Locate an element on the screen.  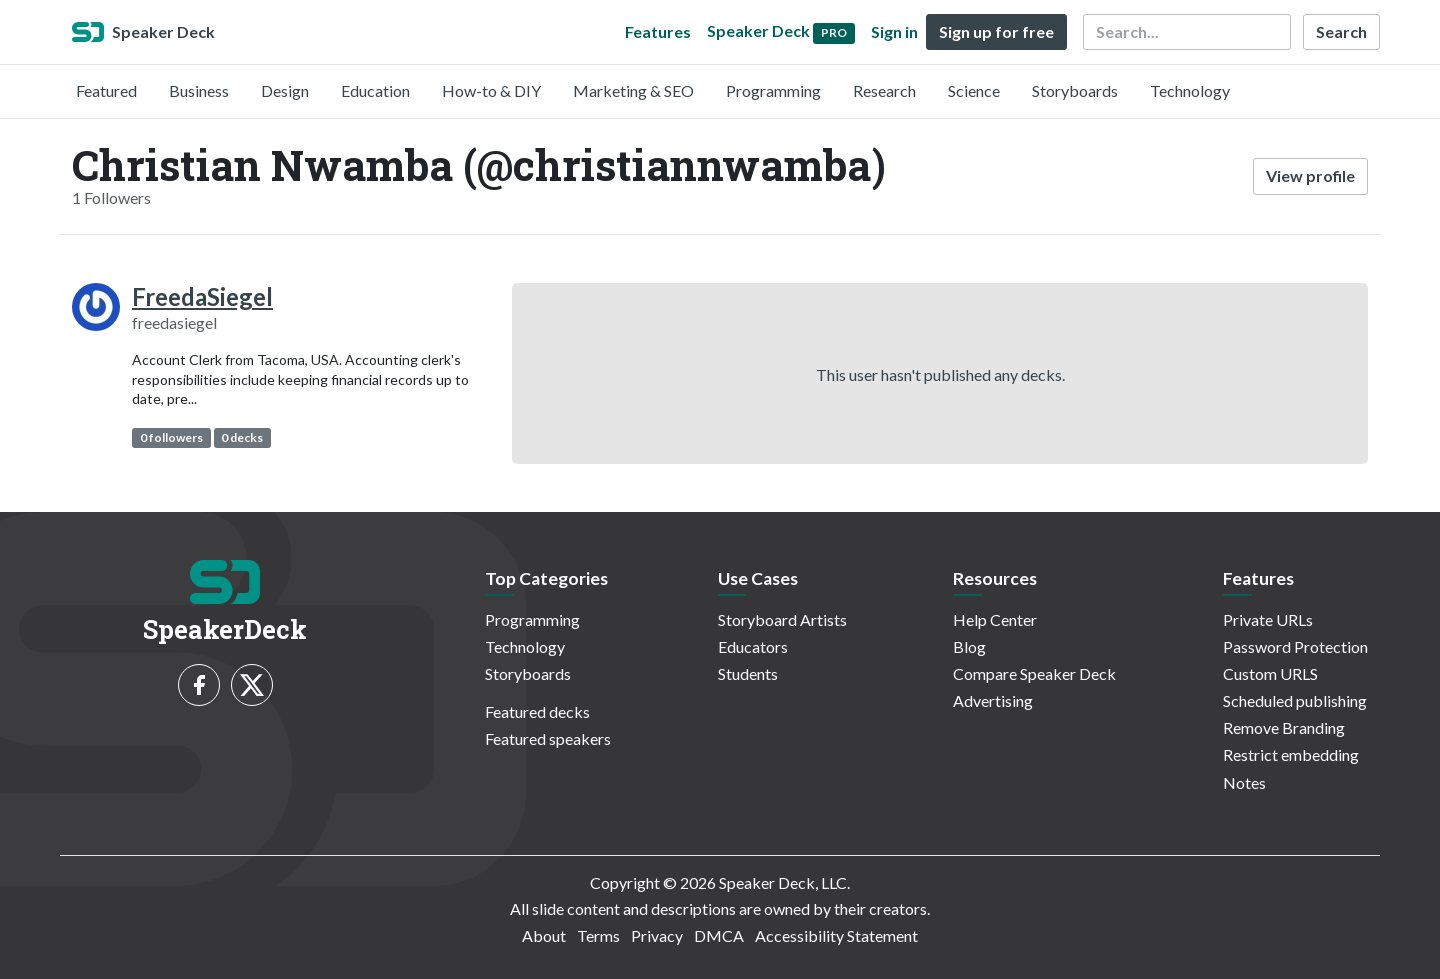
Storyboards is located at coordinates (1075, 90).